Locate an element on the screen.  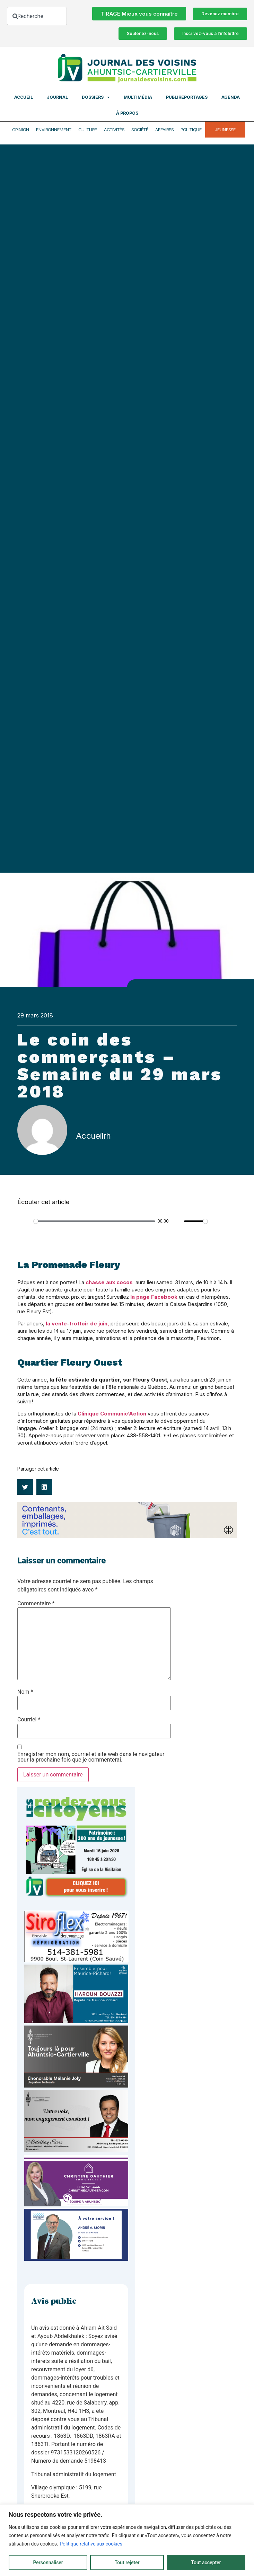
Culture is located at coordinates (87, 129).